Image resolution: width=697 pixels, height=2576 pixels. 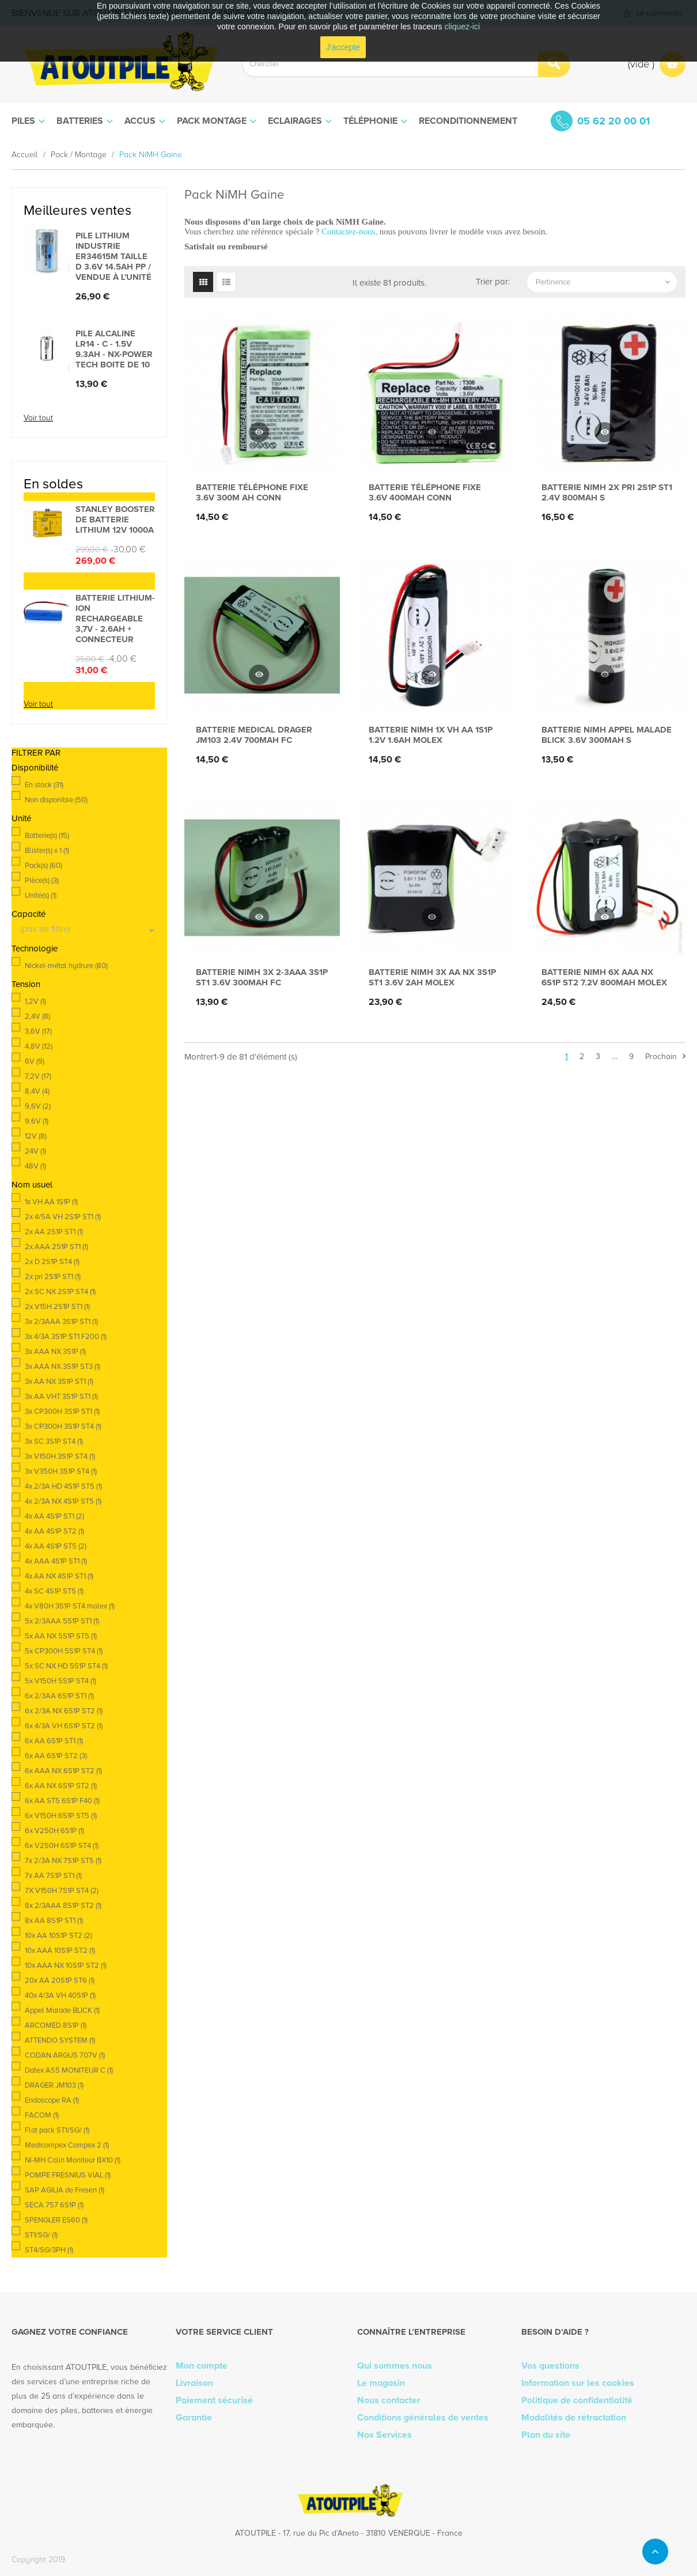 I want to click on 4x 2/3A HD 4S1P ST5, so click(x=63, y=1486).